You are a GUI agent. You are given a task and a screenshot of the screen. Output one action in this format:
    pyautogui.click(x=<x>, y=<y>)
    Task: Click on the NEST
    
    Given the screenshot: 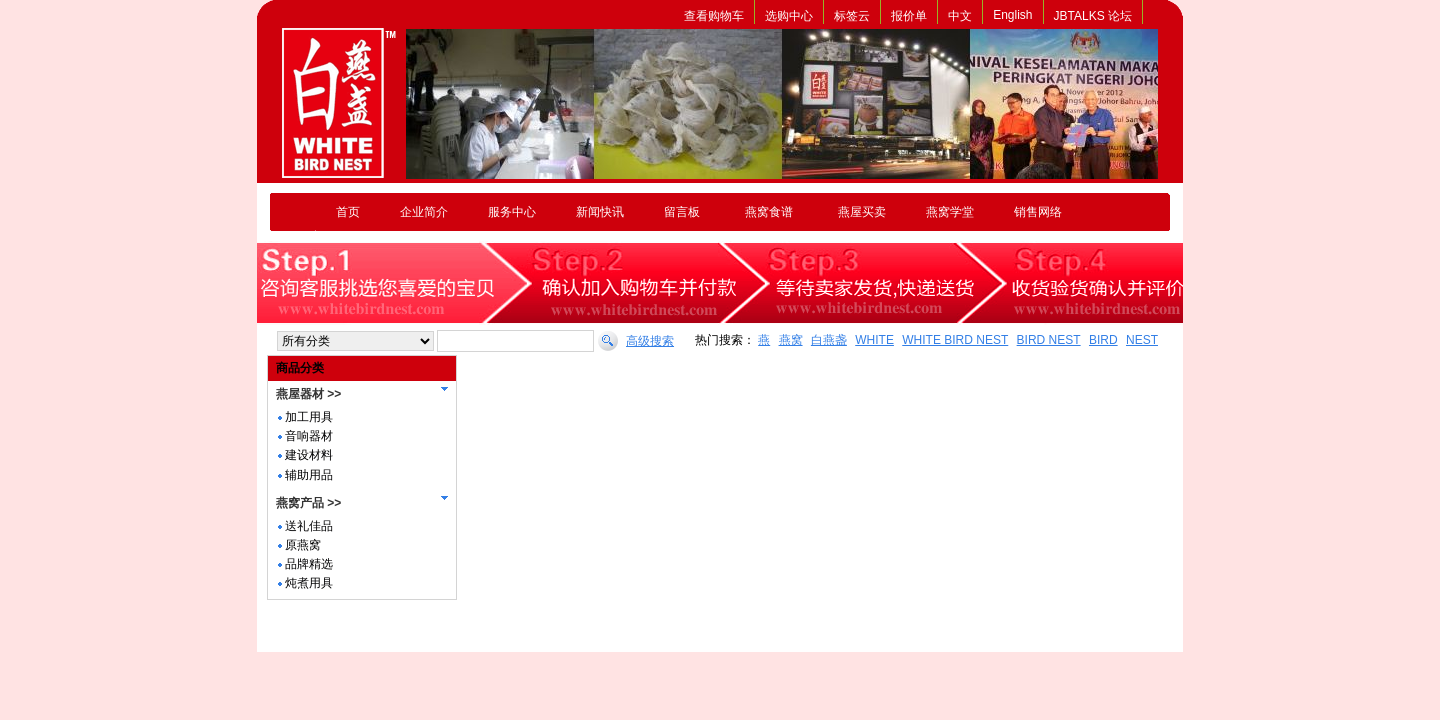 What is the action you would take?
    pyautogui.click(x=1142, y=340)
    